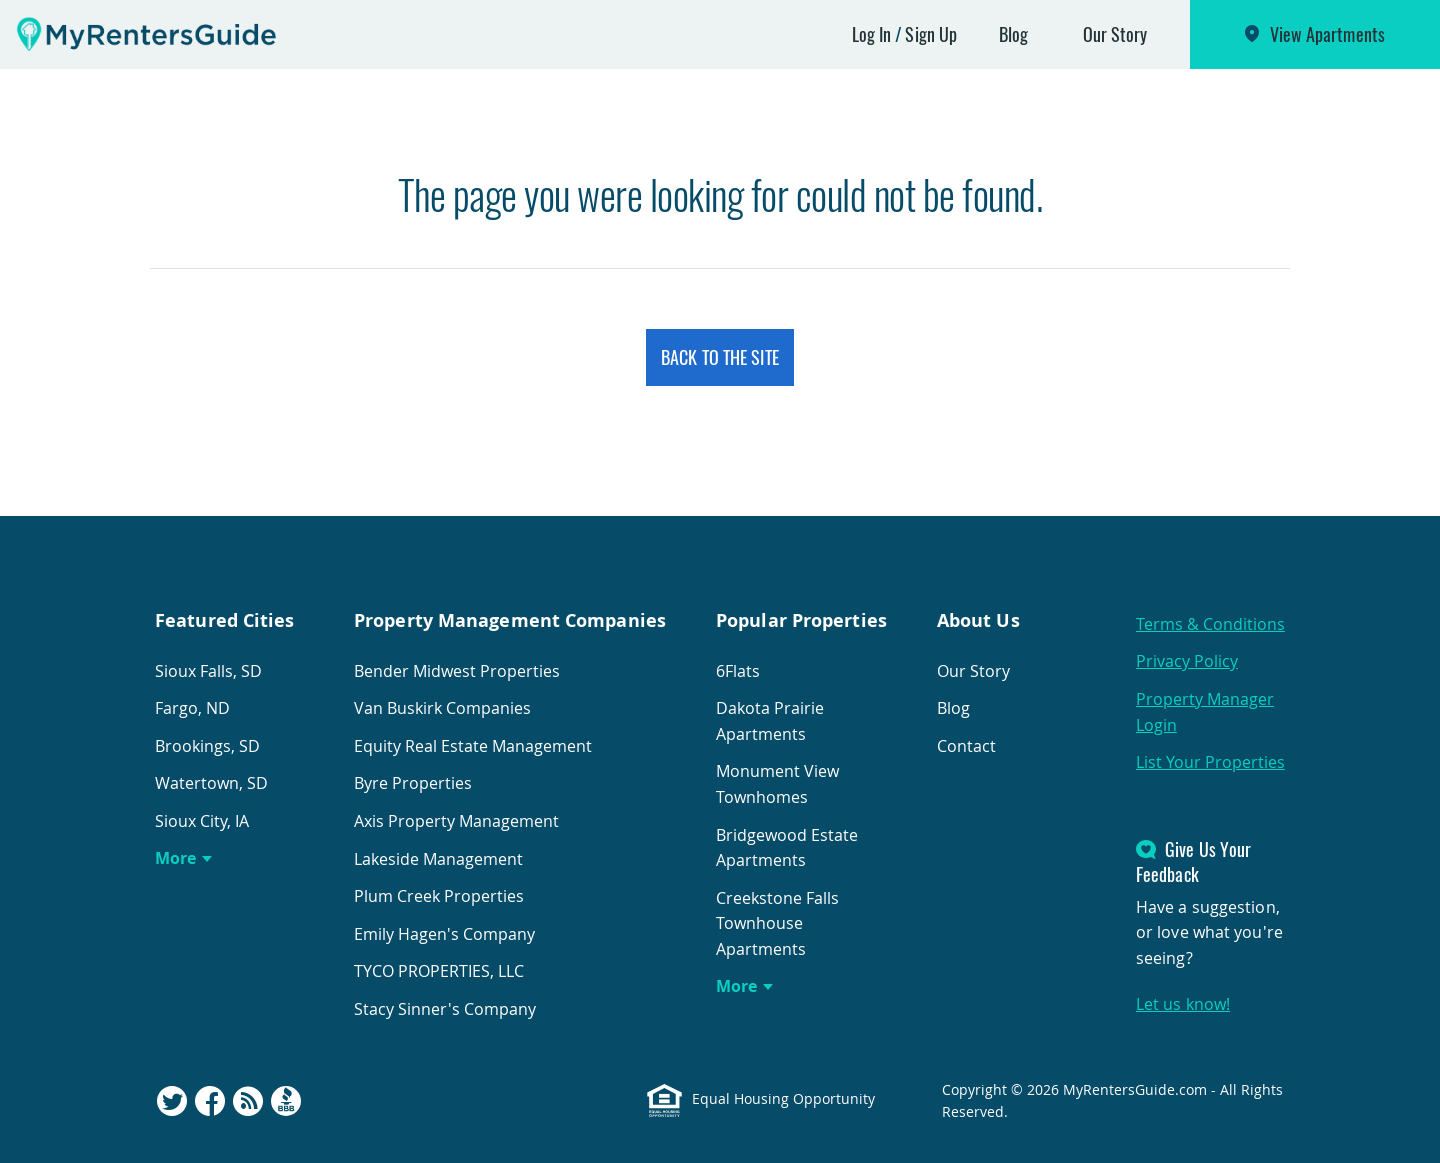  Describe the element at coordinates (439, 971) in the screenshot. I see `TYCO PROPERTIES, LLC` at that location.